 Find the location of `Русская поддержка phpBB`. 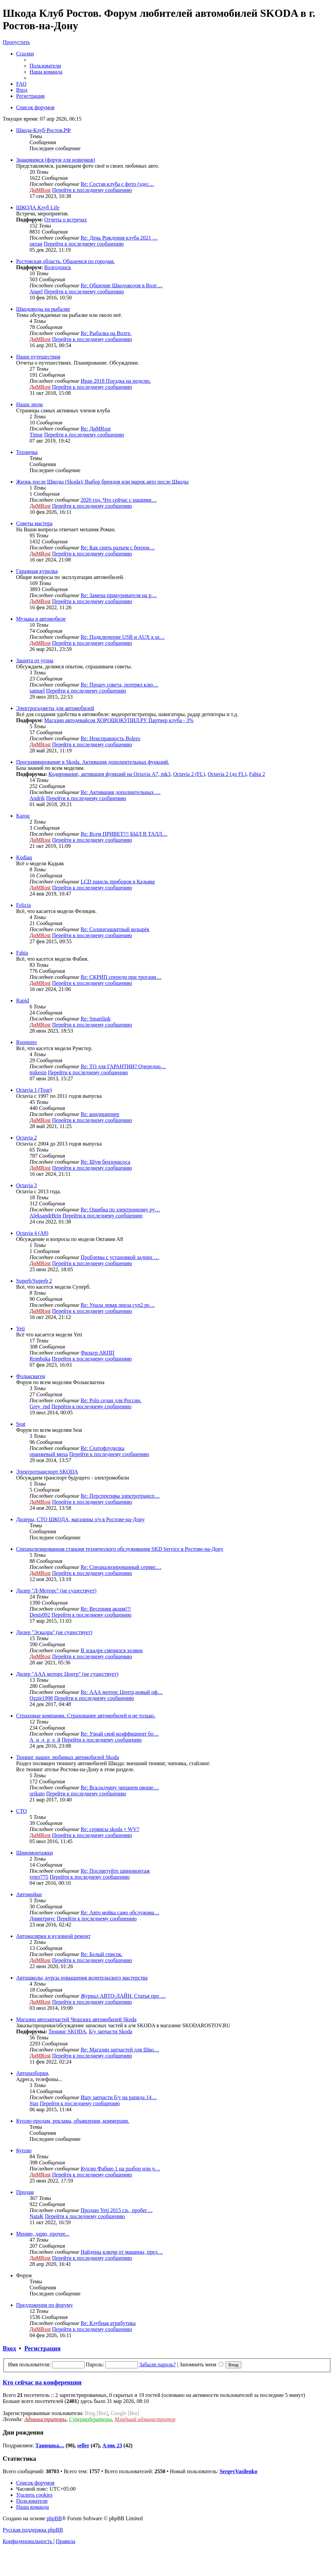

Русская поддержка phpBB is located at coordinates (33, 2530).